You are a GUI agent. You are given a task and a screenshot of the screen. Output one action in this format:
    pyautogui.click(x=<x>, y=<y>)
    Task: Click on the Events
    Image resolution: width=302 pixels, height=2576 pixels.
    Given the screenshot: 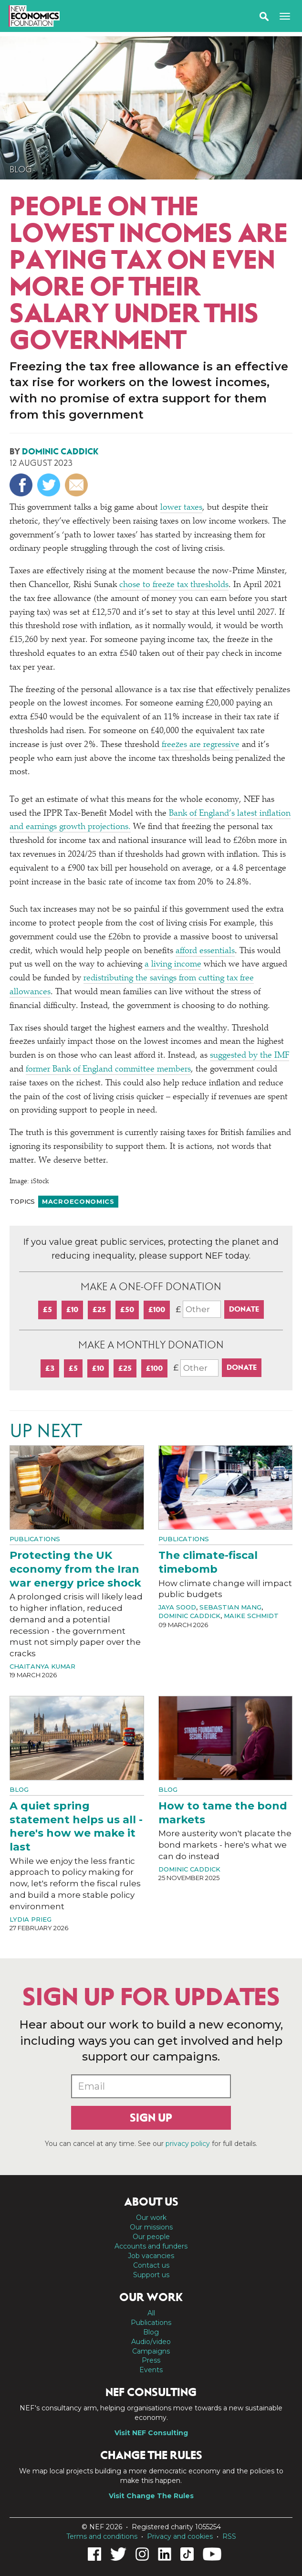 What is the action you would take?
    pyautogui.click(x=151, y=2370)
    